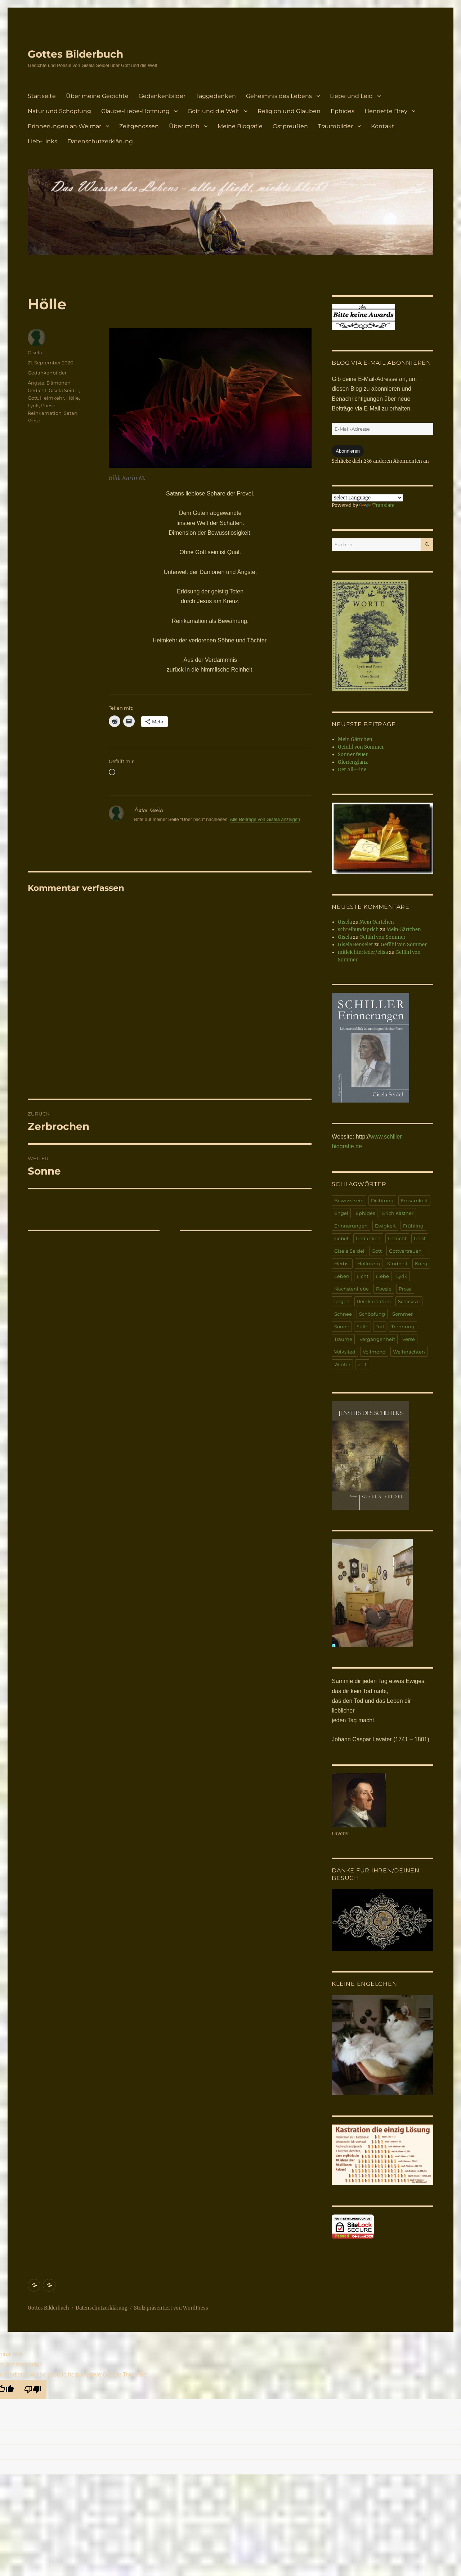 This screenshot has width=461, height=2576. I want to click on Glorienglanz, so click(353, 762).